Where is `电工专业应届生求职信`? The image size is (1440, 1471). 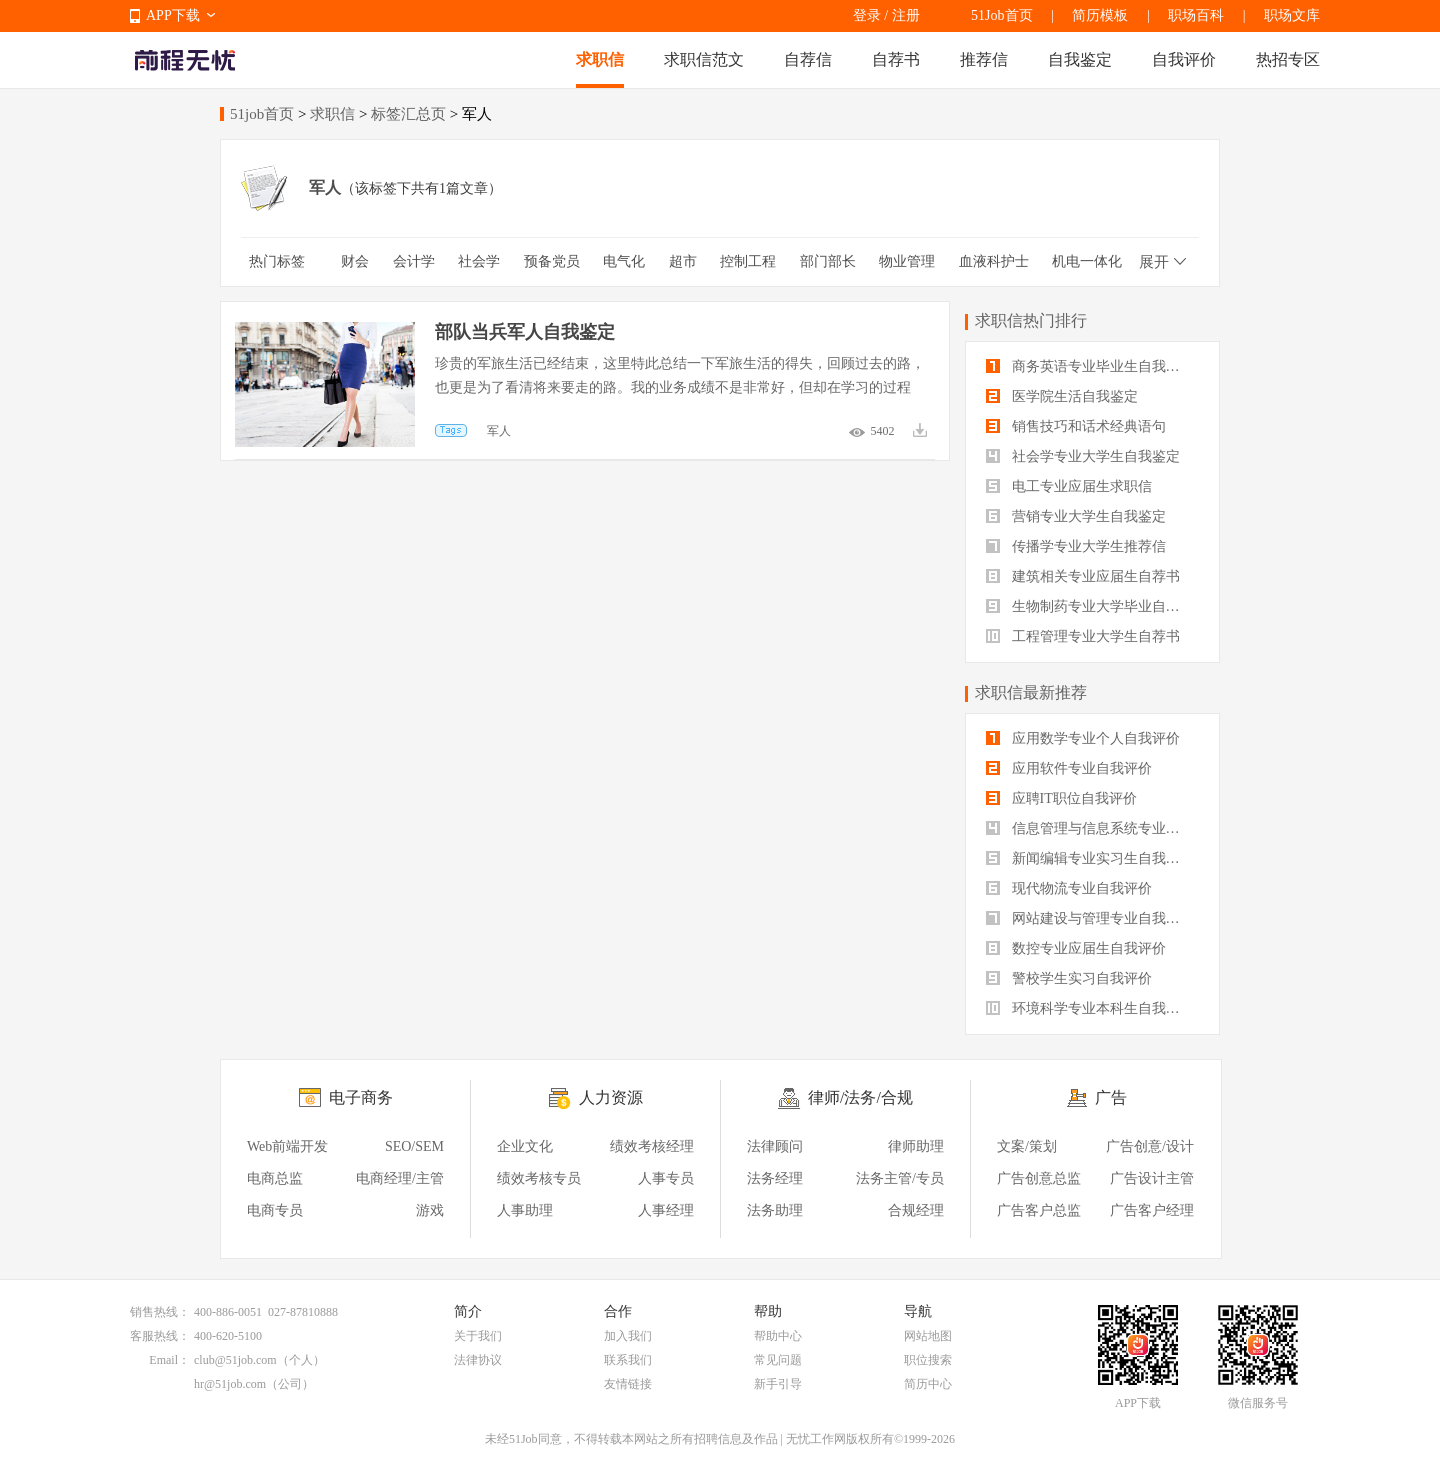 电工专业应届生求职信 is located at coordinates (1069, 486).